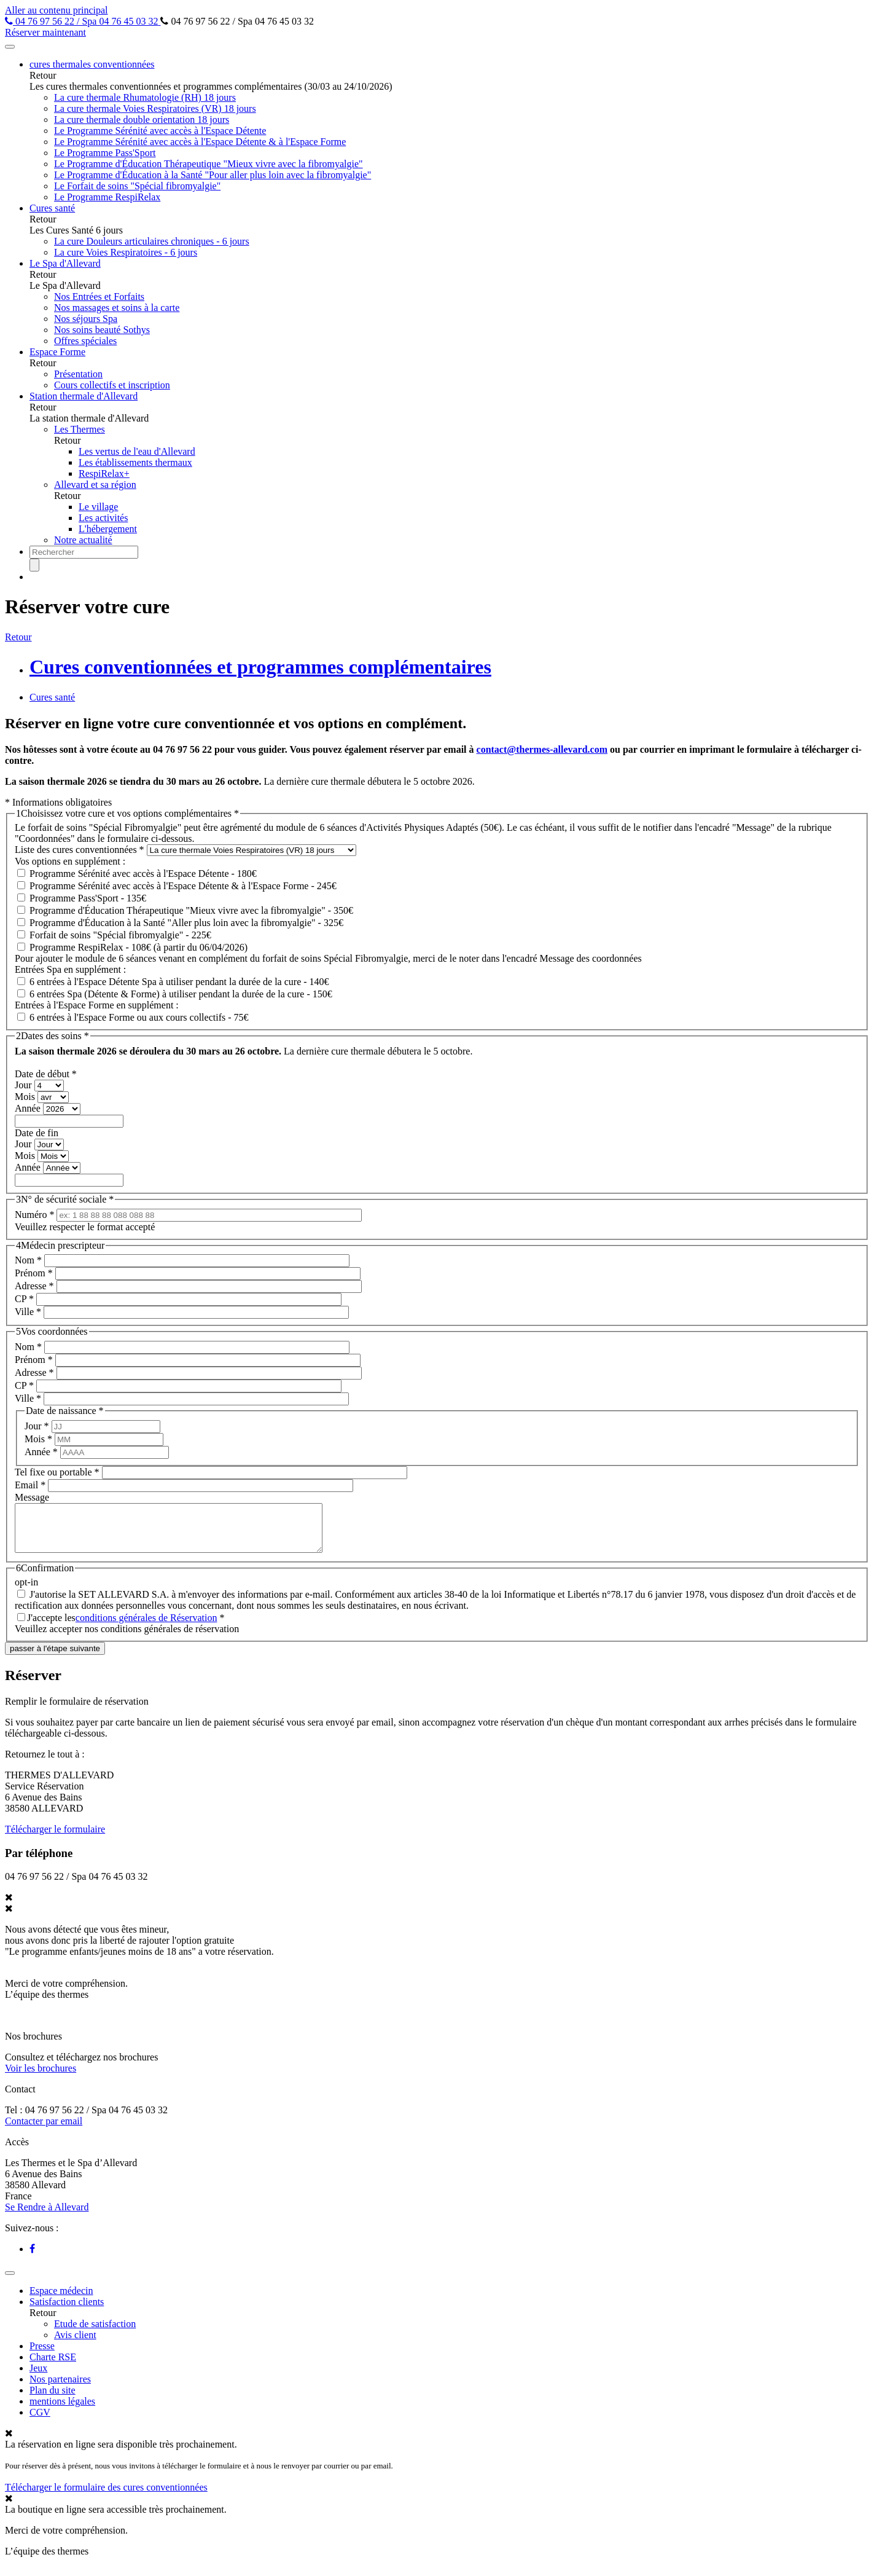  What do you see at coordinates (103, 517) in the screenshot?
I see `Les activités` at bounding box center [103, 517].